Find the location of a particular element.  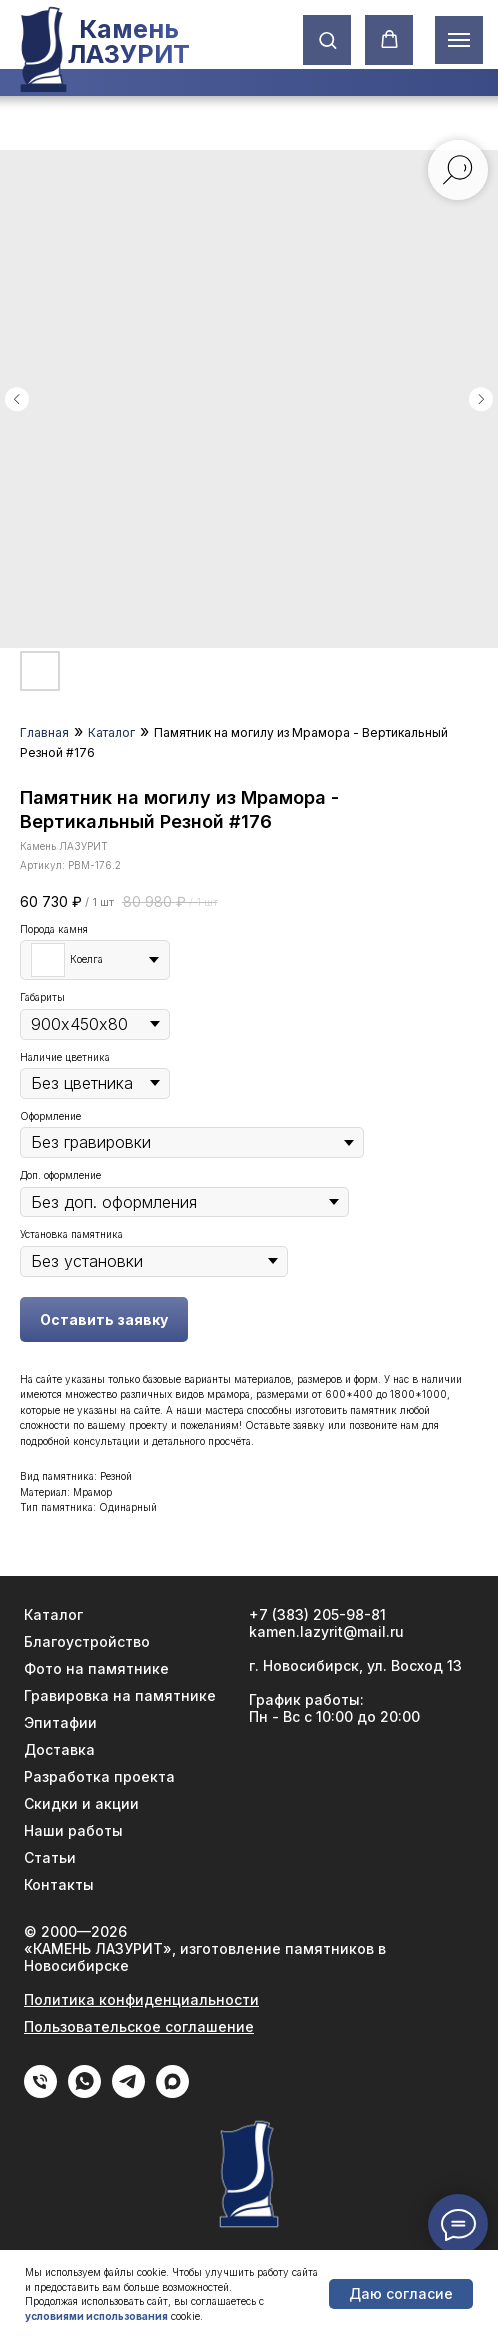

[Max] is located at coordinates (172, 2092).